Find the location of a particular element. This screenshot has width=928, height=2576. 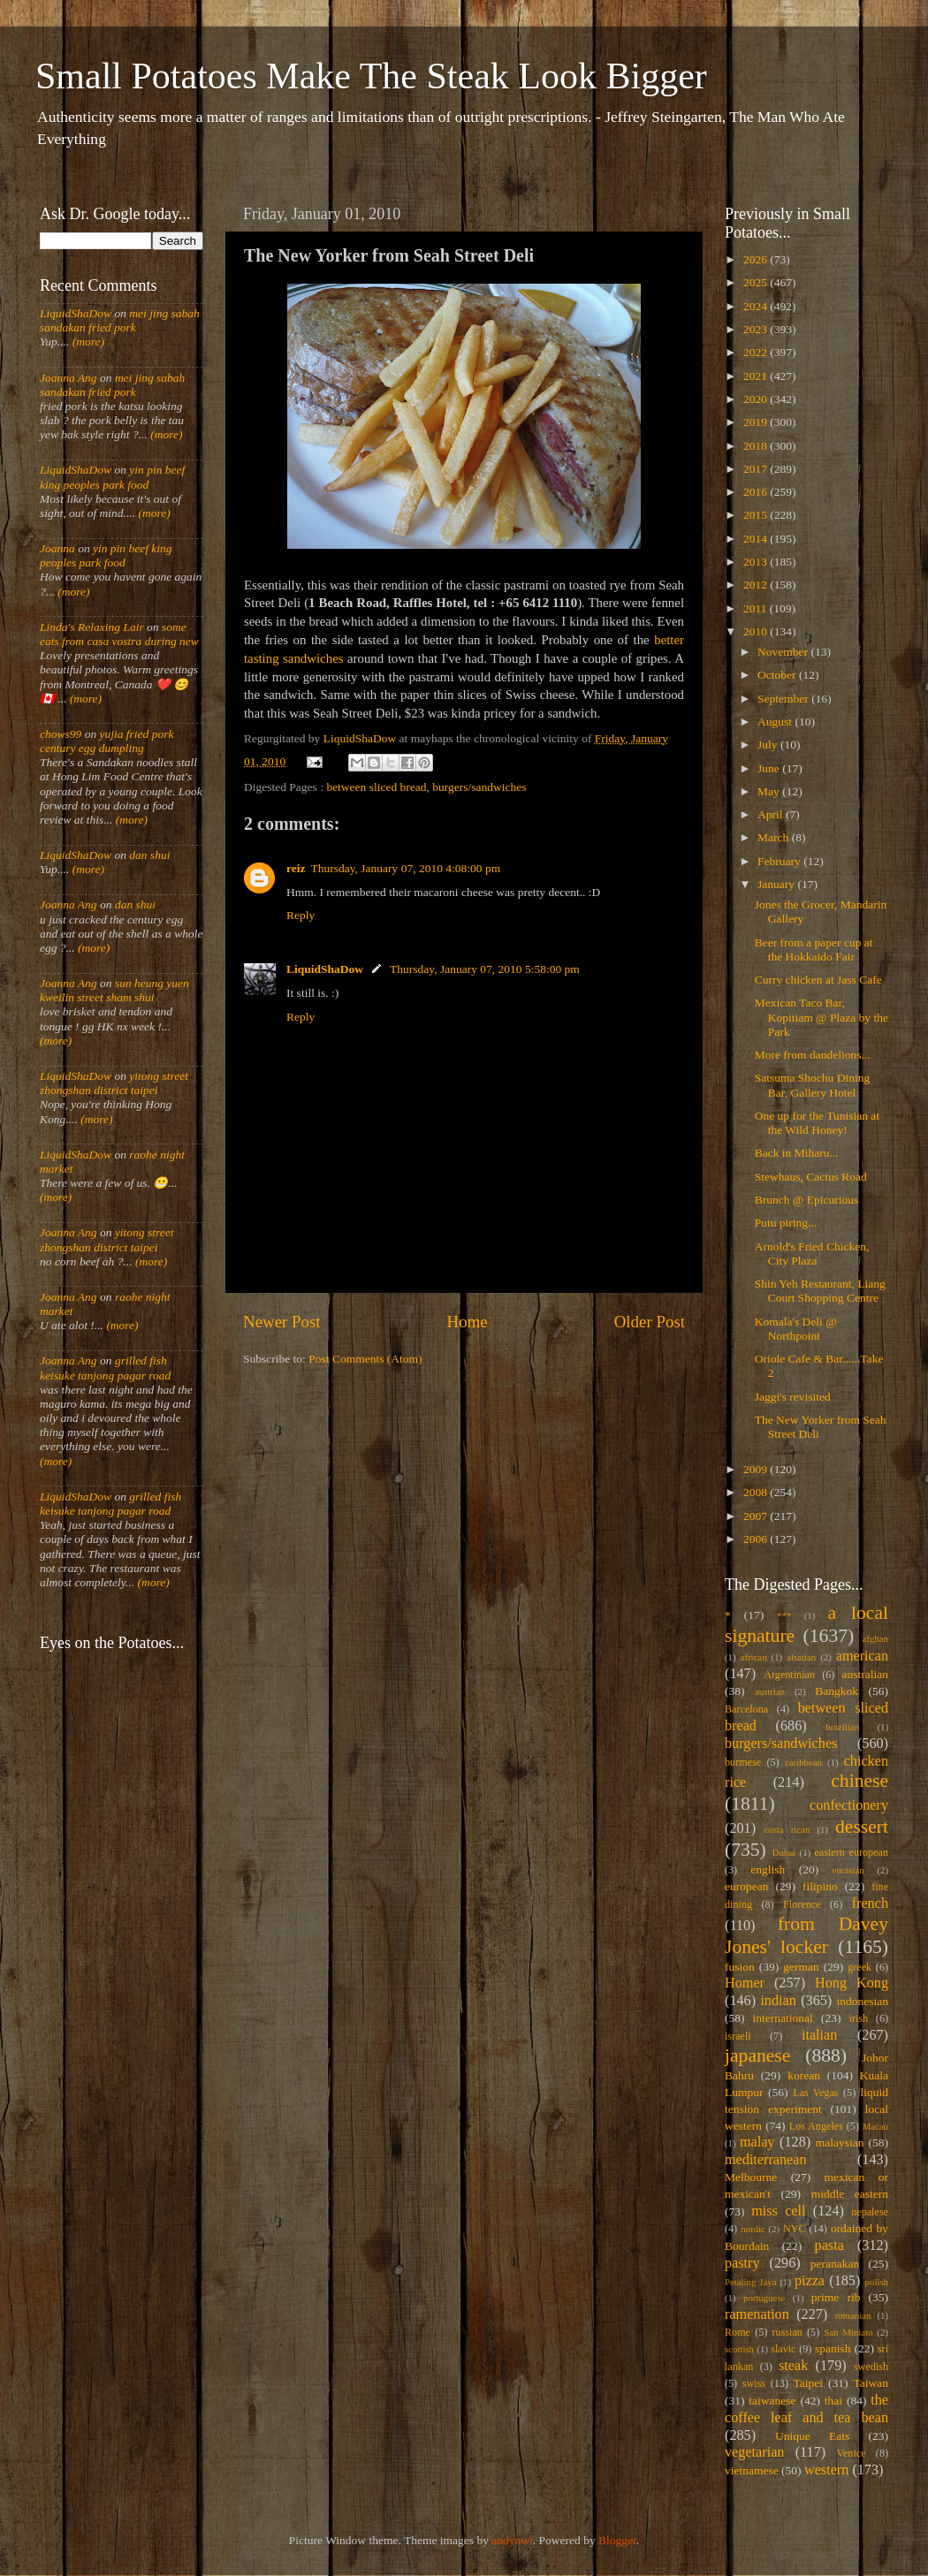

yitong street zhongshan district taipei is located at coordinates (114, 1083).